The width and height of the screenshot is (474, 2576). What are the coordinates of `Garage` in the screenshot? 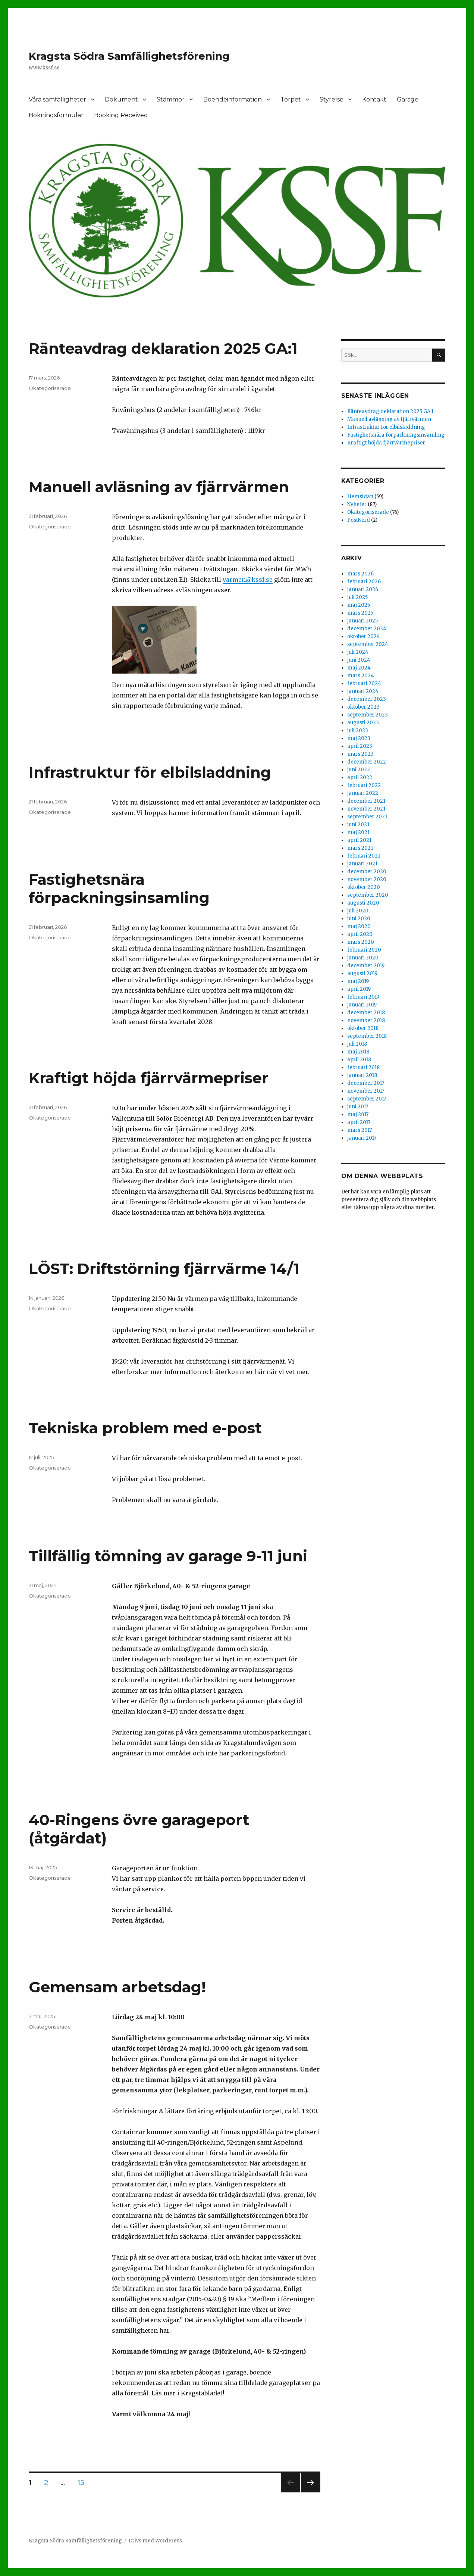 It's located at (407, 99).